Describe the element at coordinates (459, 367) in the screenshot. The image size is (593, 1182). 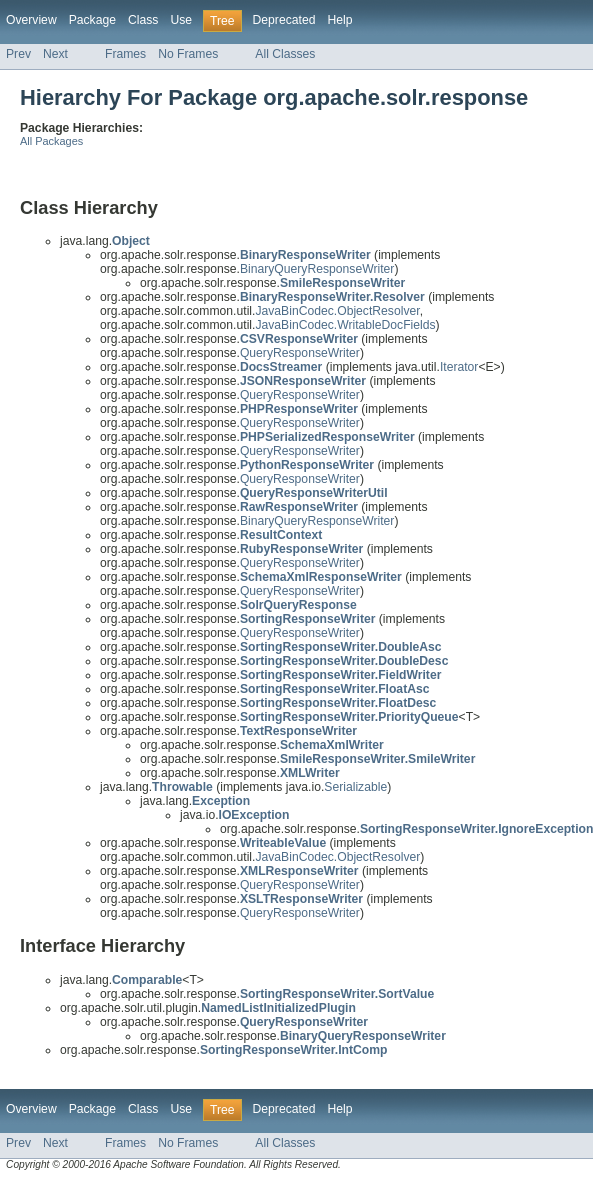
I see `Iterator` at that location.